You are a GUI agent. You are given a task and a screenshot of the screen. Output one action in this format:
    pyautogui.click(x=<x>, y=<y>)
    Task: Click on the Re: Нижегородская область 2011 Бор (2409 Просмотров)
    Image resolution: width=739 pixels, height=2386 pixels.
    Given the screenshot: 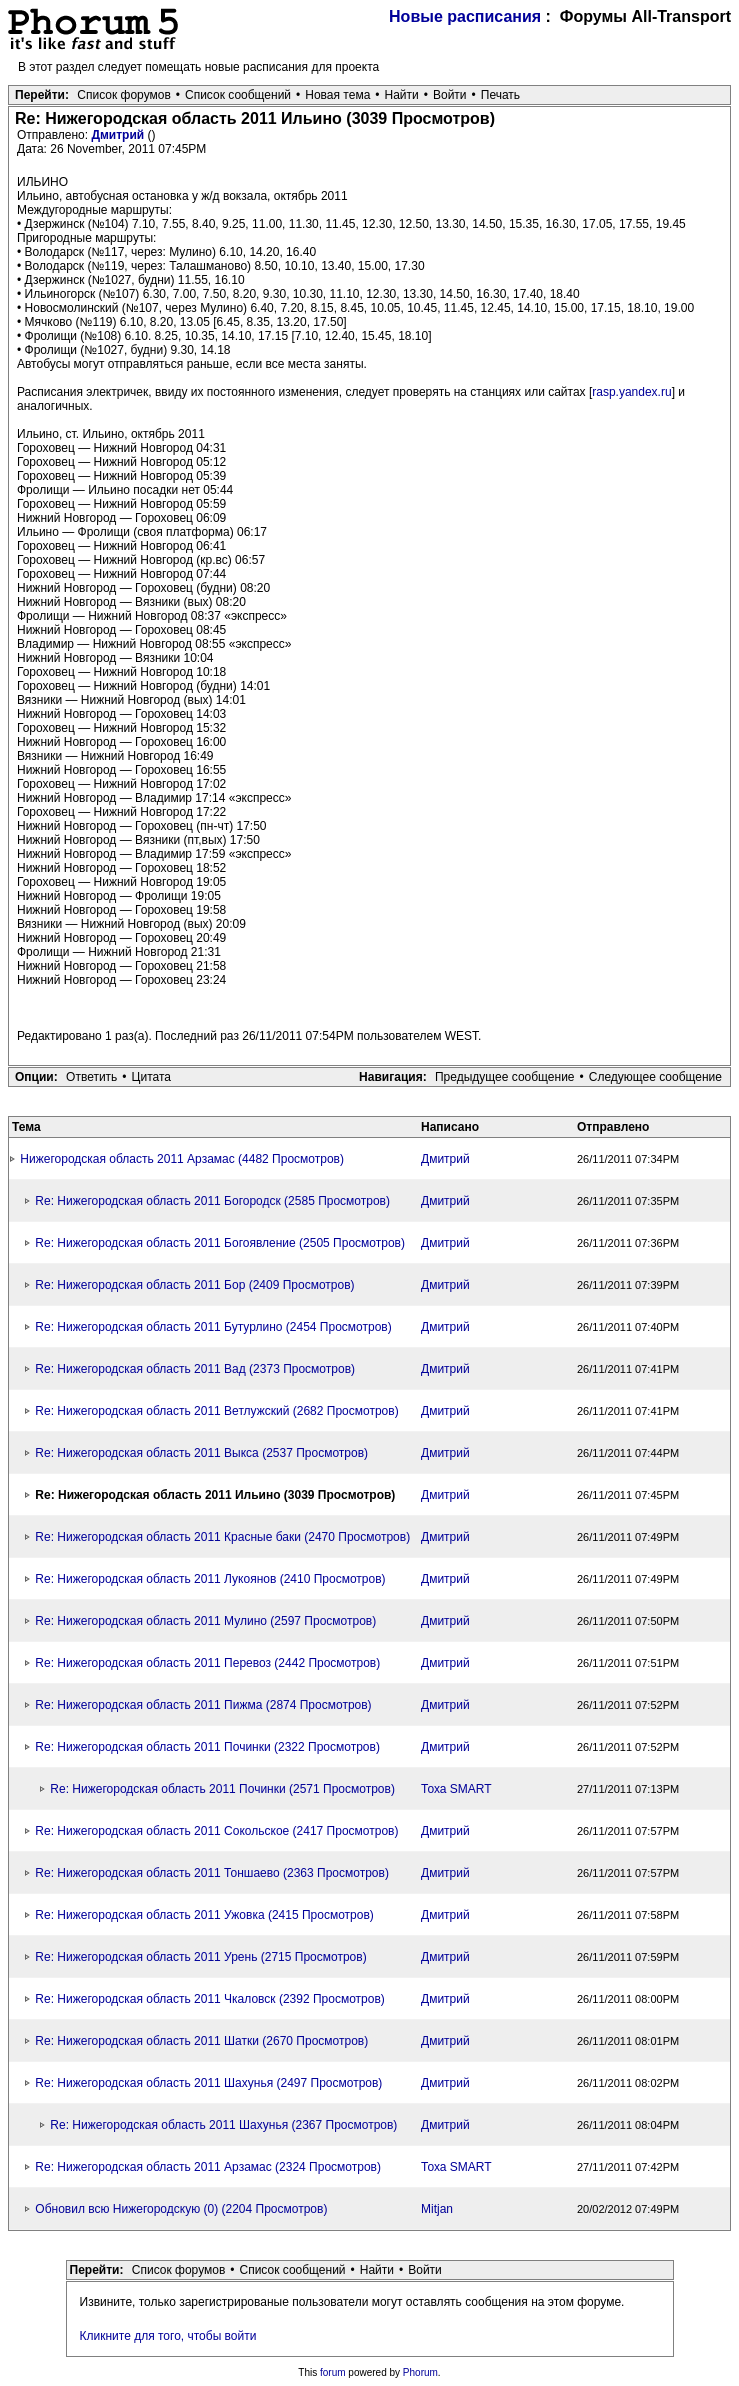 What is the action you would take?
    pyautogui.click(x=194, y=1285)
    